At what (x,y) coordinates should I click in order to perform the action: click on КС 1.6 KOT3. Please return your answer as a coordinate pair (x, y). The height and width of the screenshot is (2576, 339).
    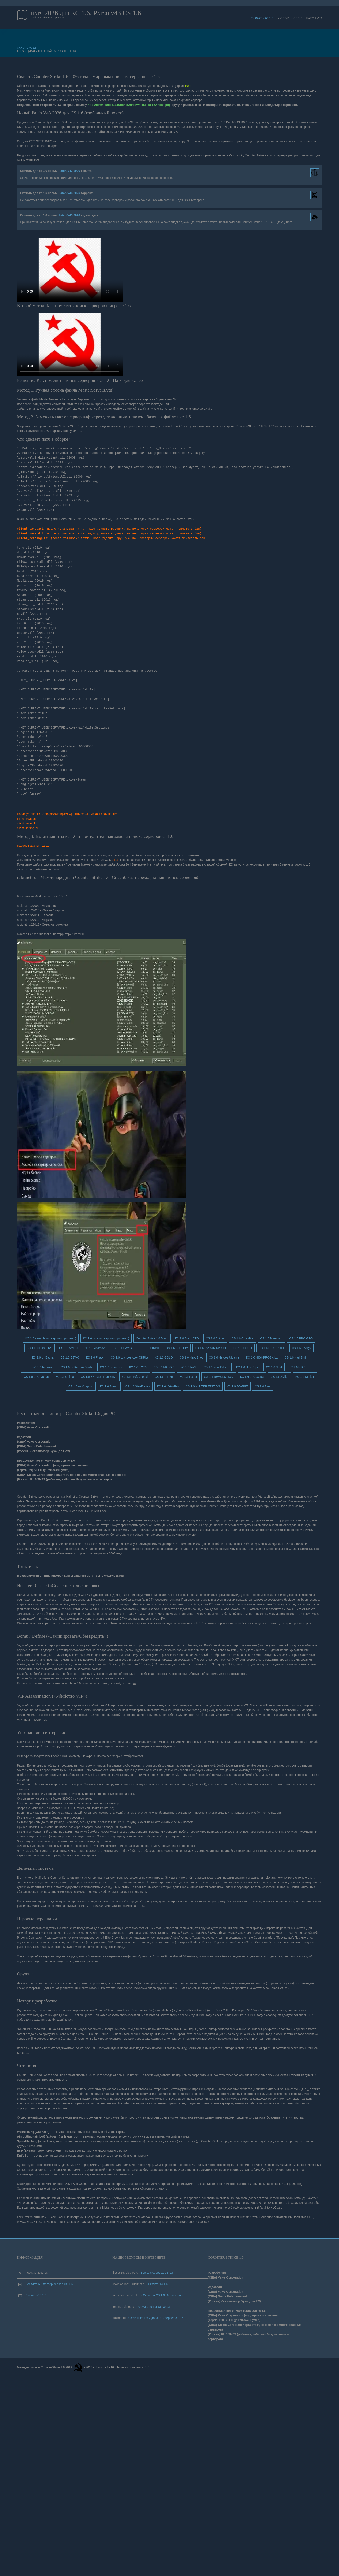
    Looking at the image, I should click on (249, 1389).